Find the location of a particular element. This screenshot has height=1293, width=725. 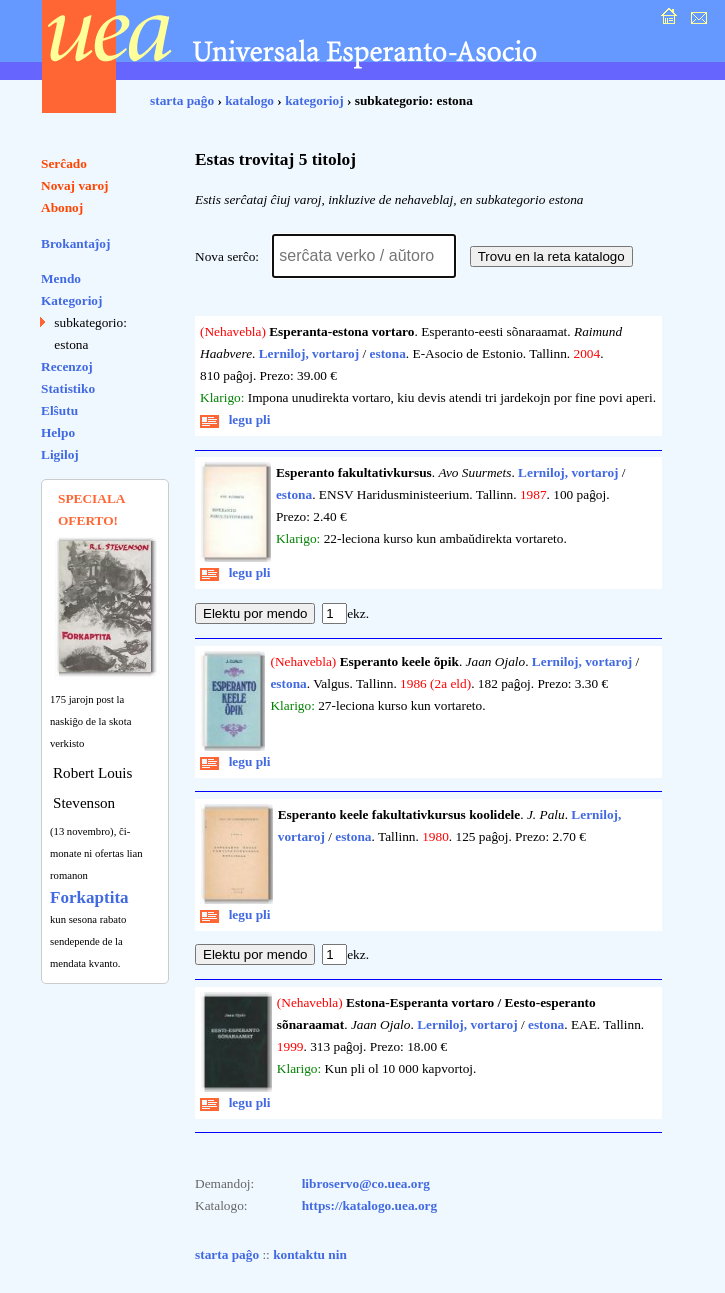

kategorioj is located at coordinates (314, 100).